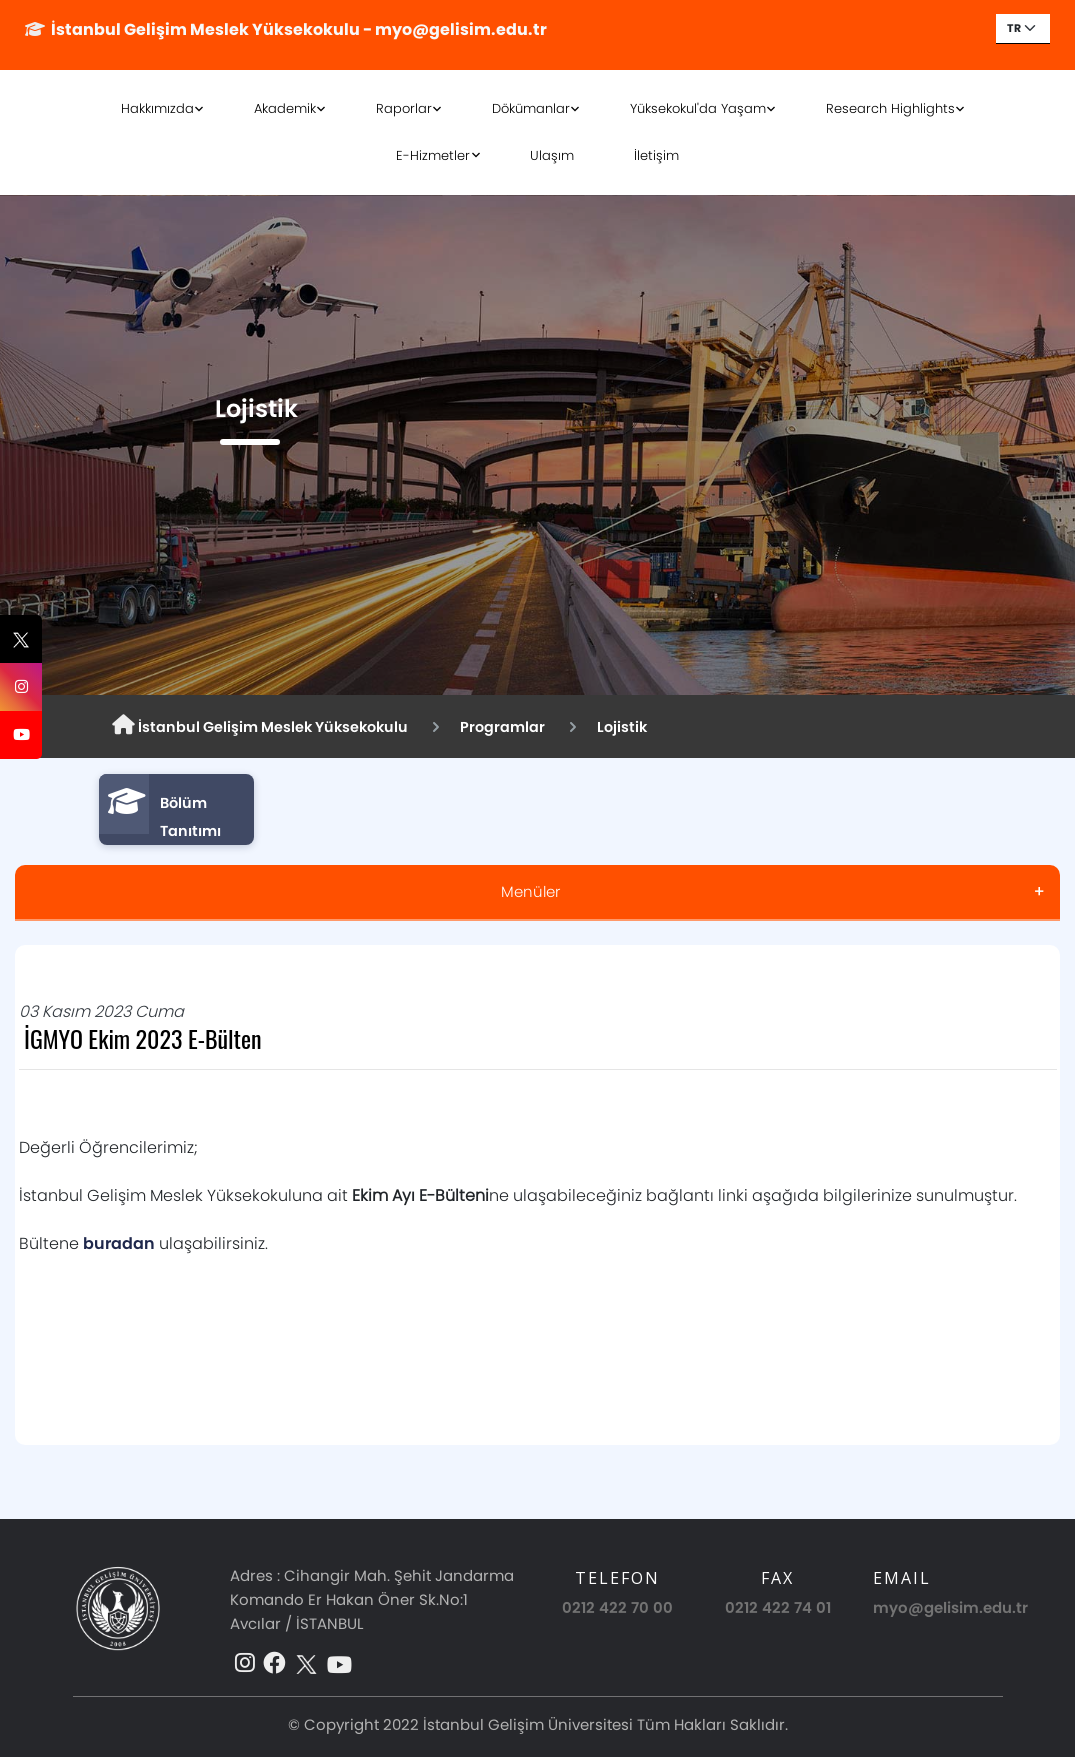  What do you see at coordinates (433, 155) in the screenshot?
I see `E-Hizmetler` at bounding box center [433, 155].